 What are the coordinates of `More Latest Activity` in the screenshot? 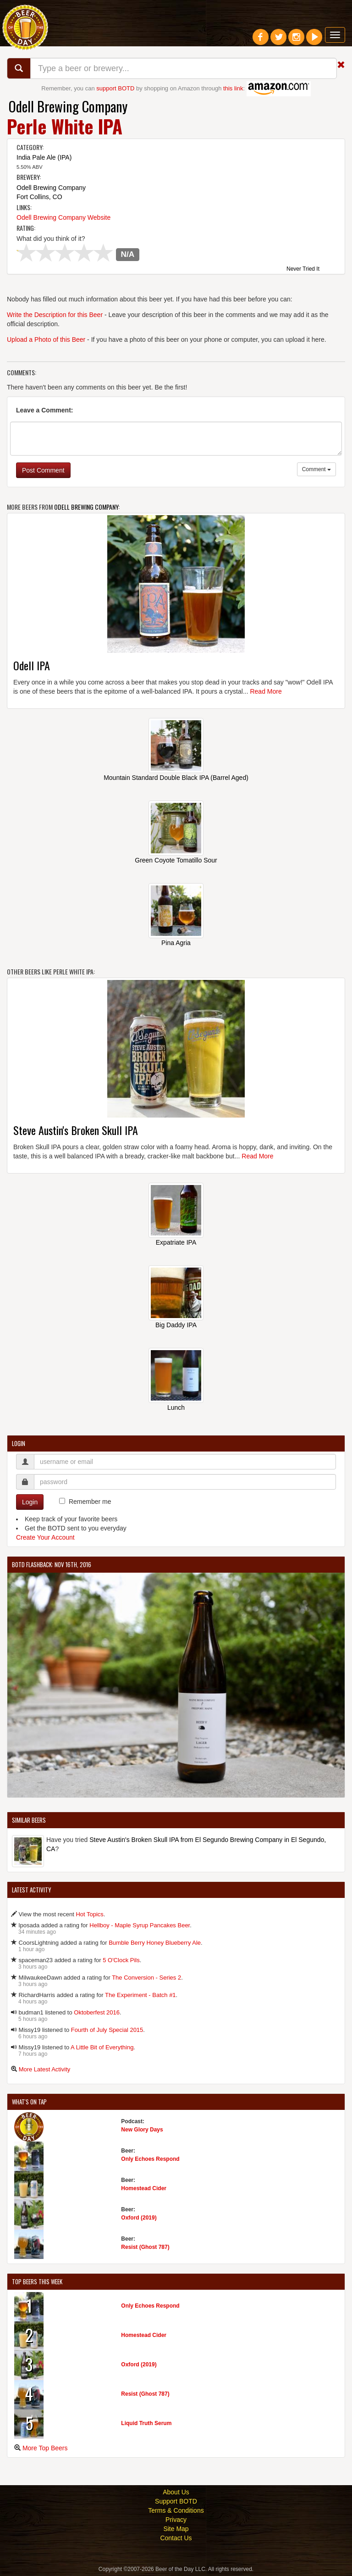 It's located at (45, 2069).